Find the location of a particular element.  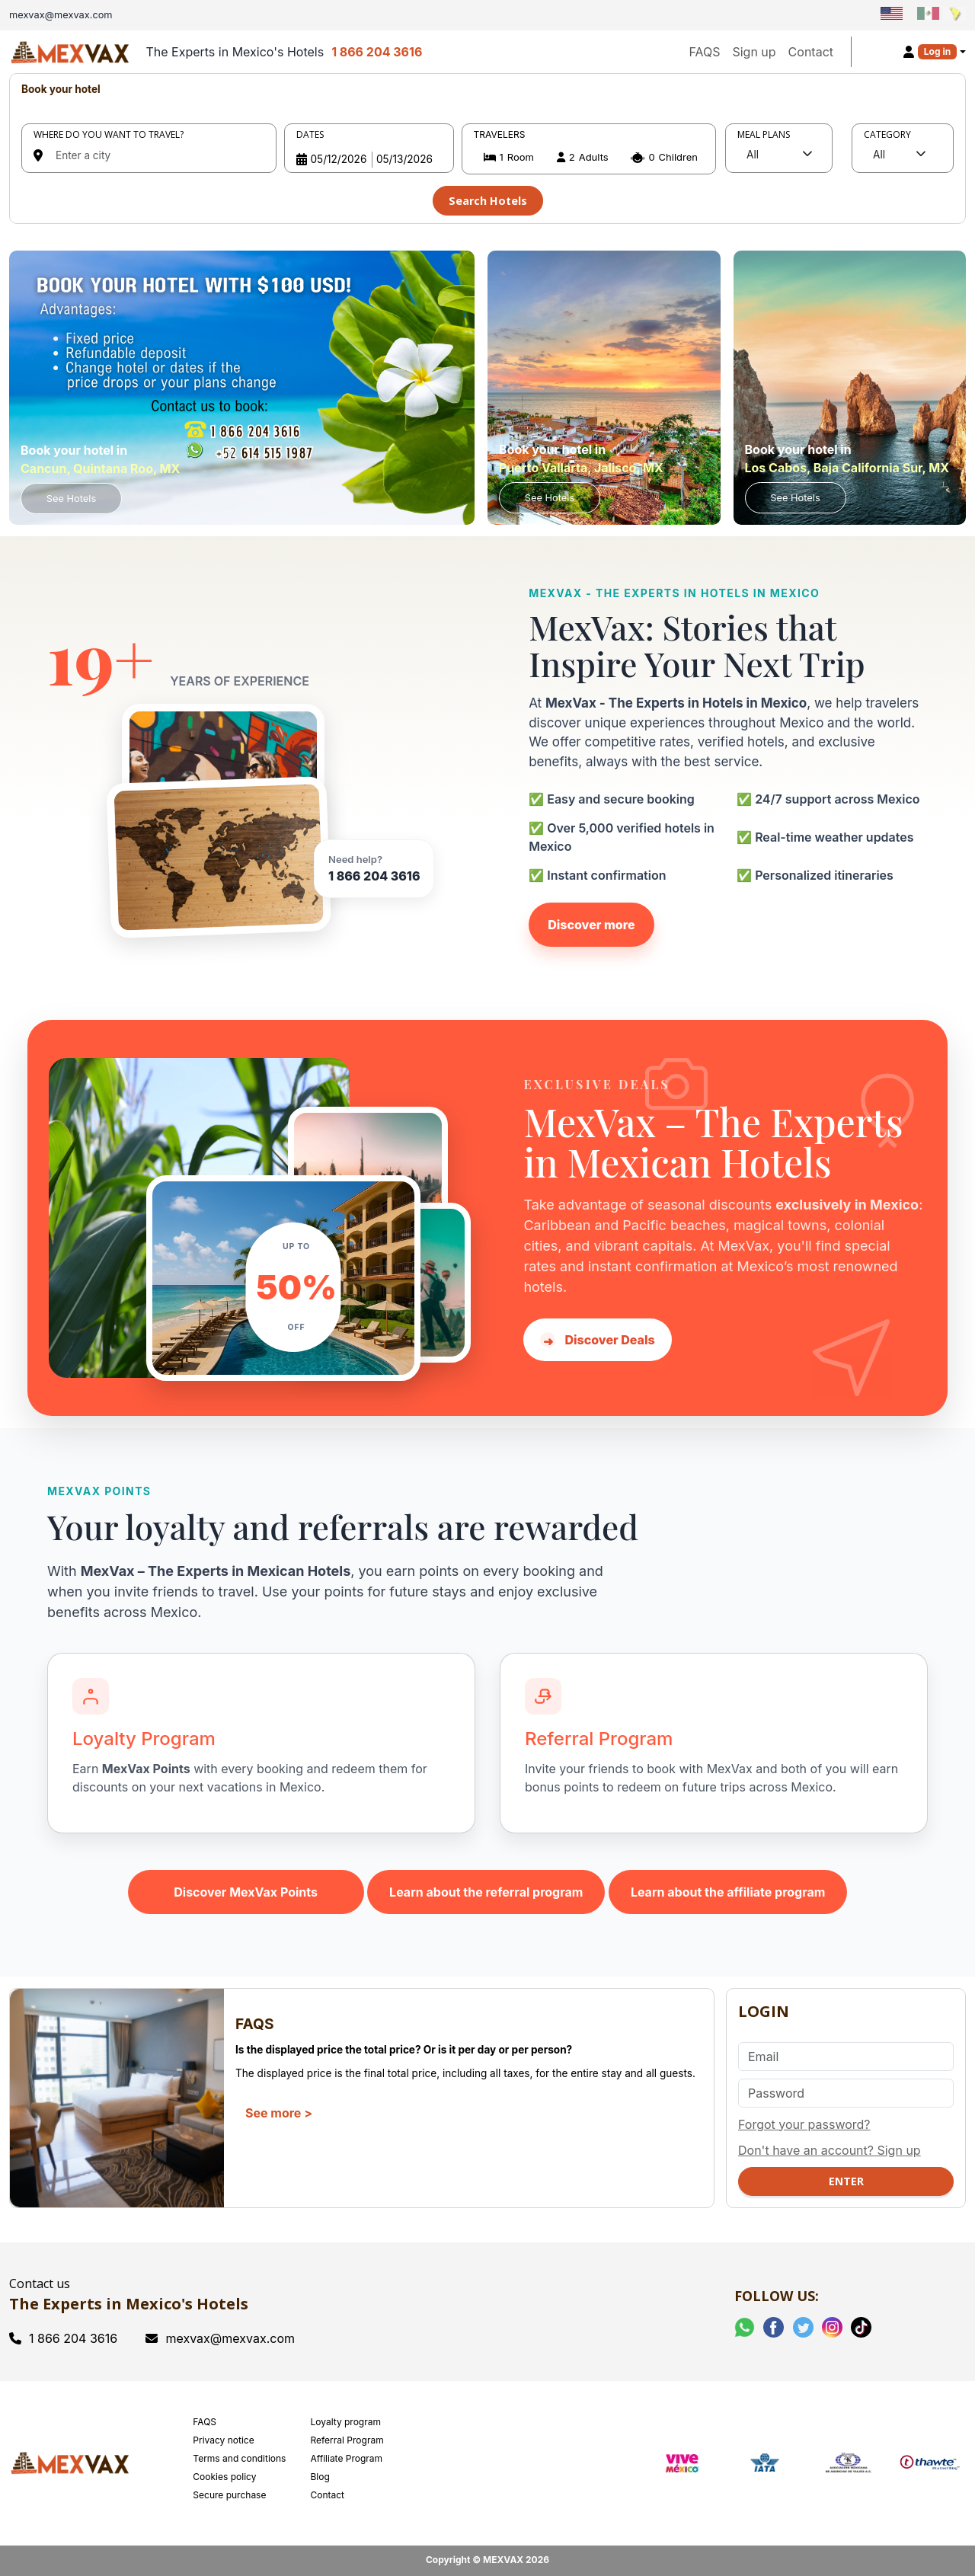

See Hotels is located at coordinates (71, 498).